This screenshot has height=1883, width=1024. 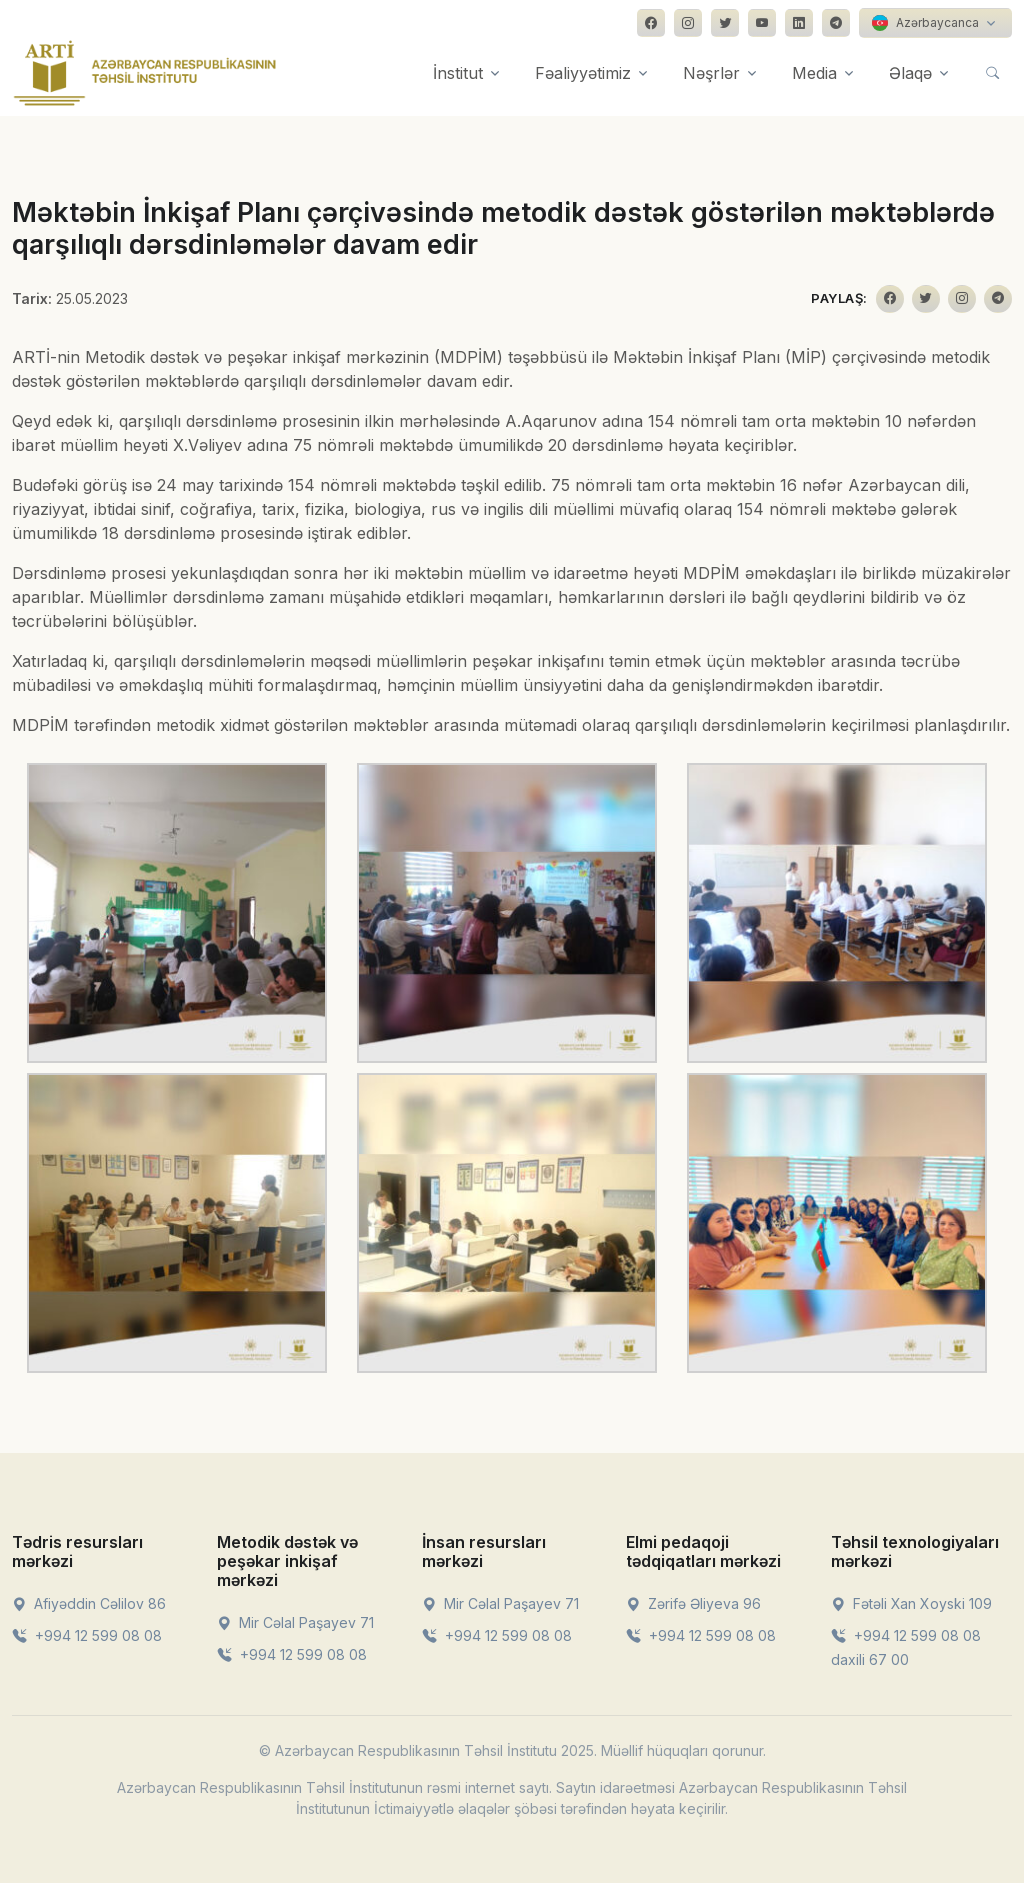 I want to click on Fəaliyyətimiz [button], so click(x=583, y=73).